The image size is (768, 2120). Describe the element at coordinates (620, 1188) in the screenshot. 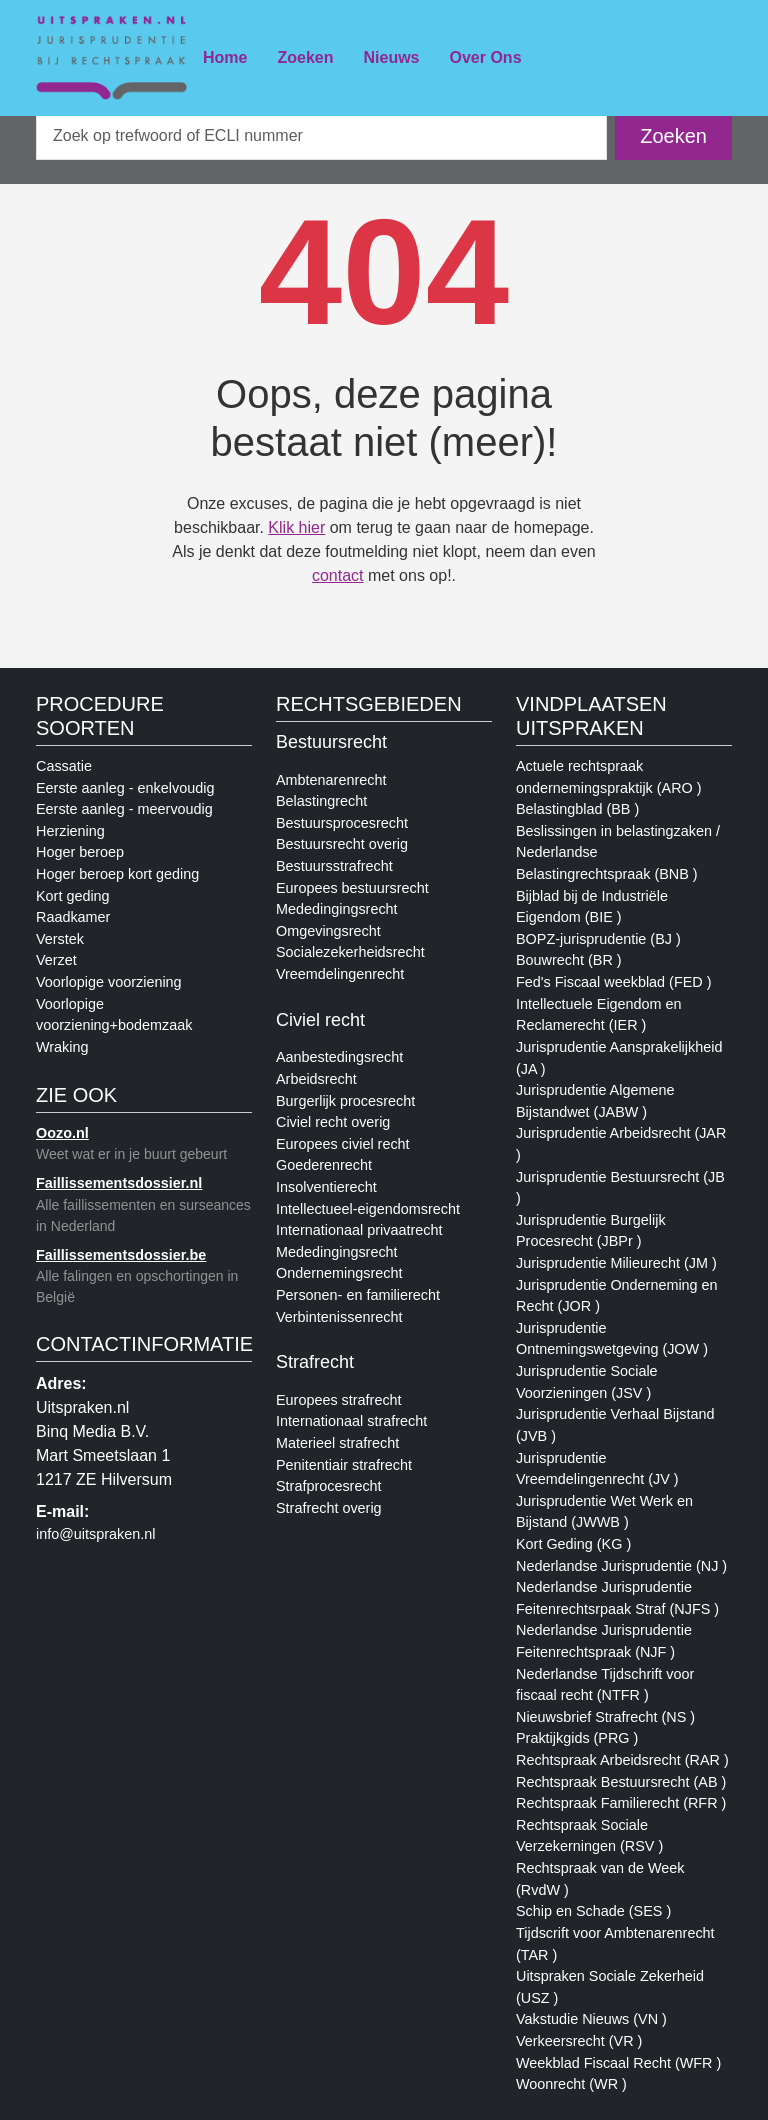

I see `Jurisprudentie Bestuursrecht (JB )` at that location.